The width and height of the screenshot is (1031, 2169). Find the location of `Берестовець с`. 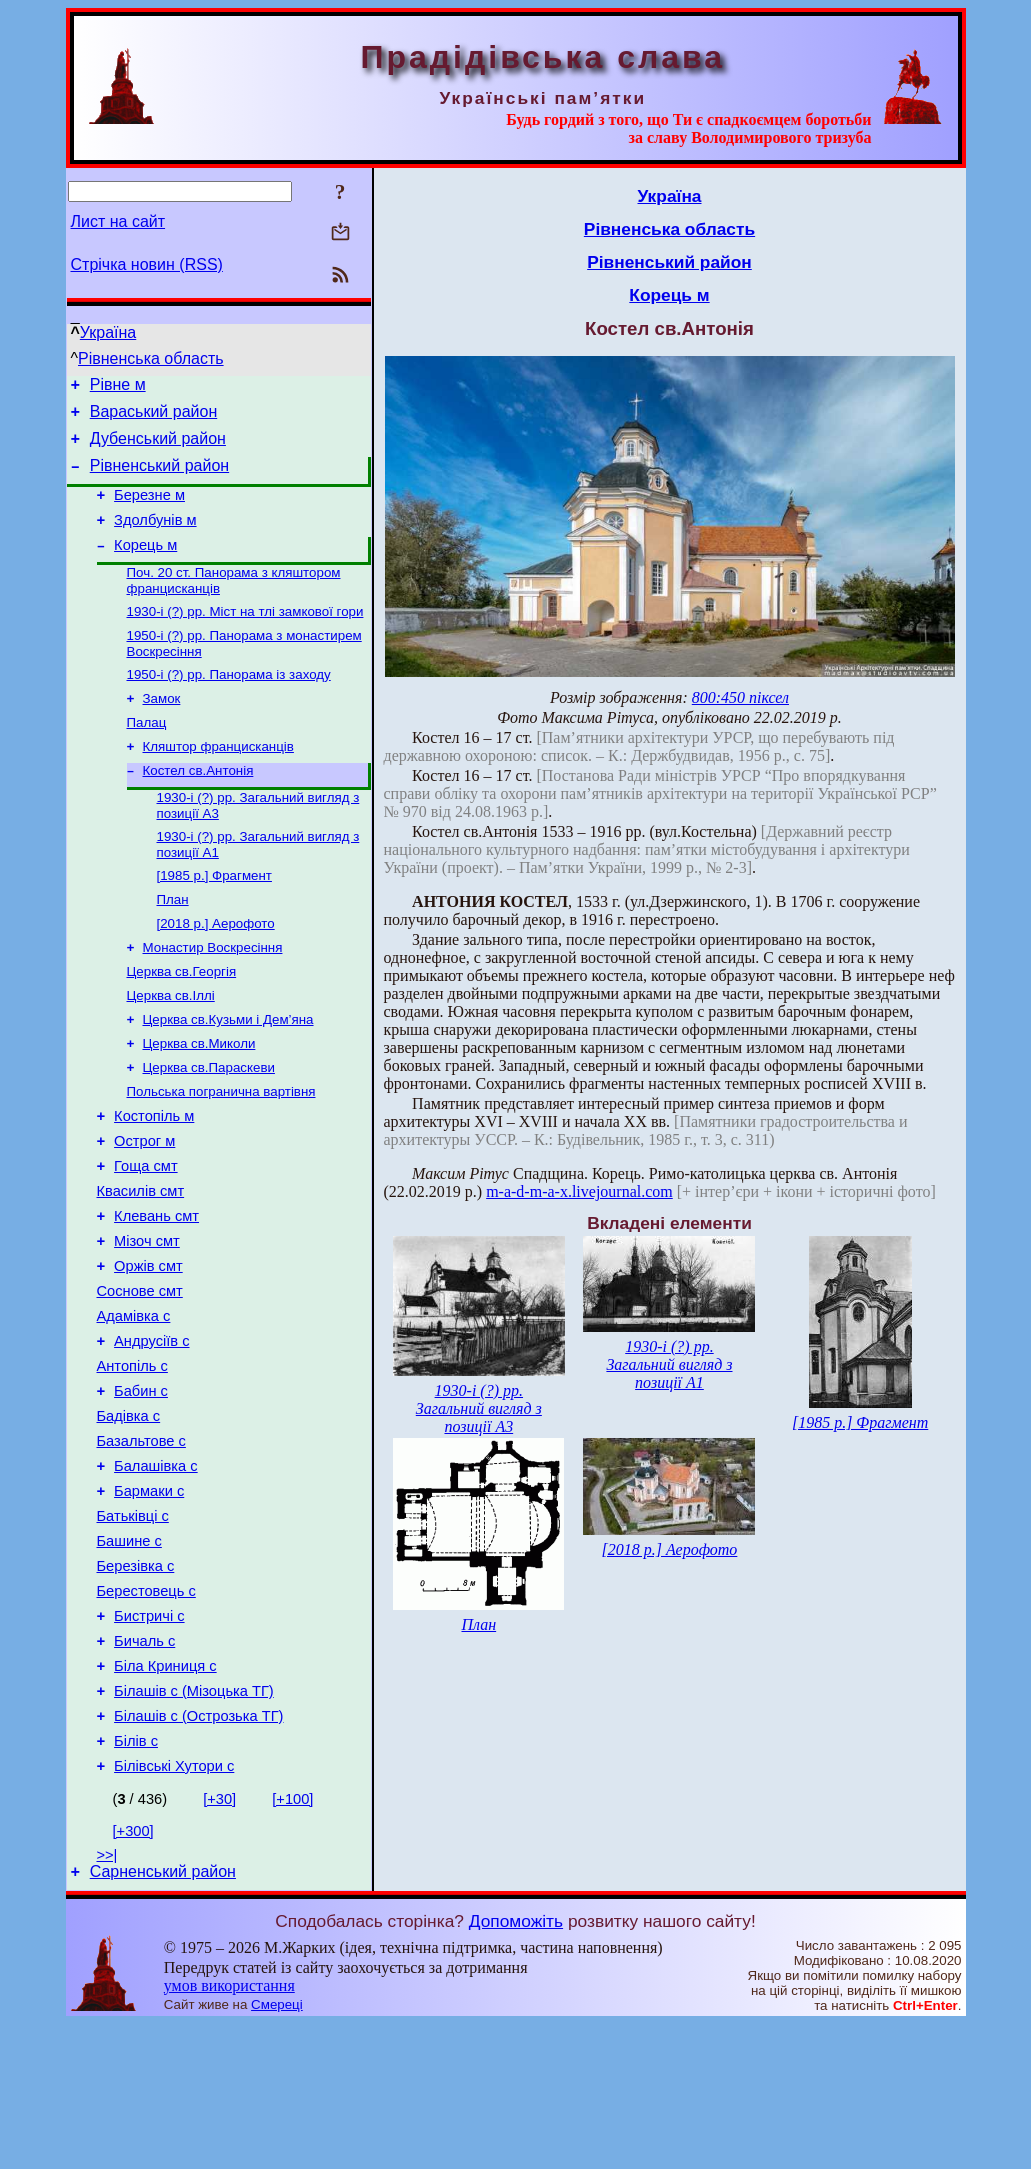

Берестовець с is located at coordinates (146, 1712).